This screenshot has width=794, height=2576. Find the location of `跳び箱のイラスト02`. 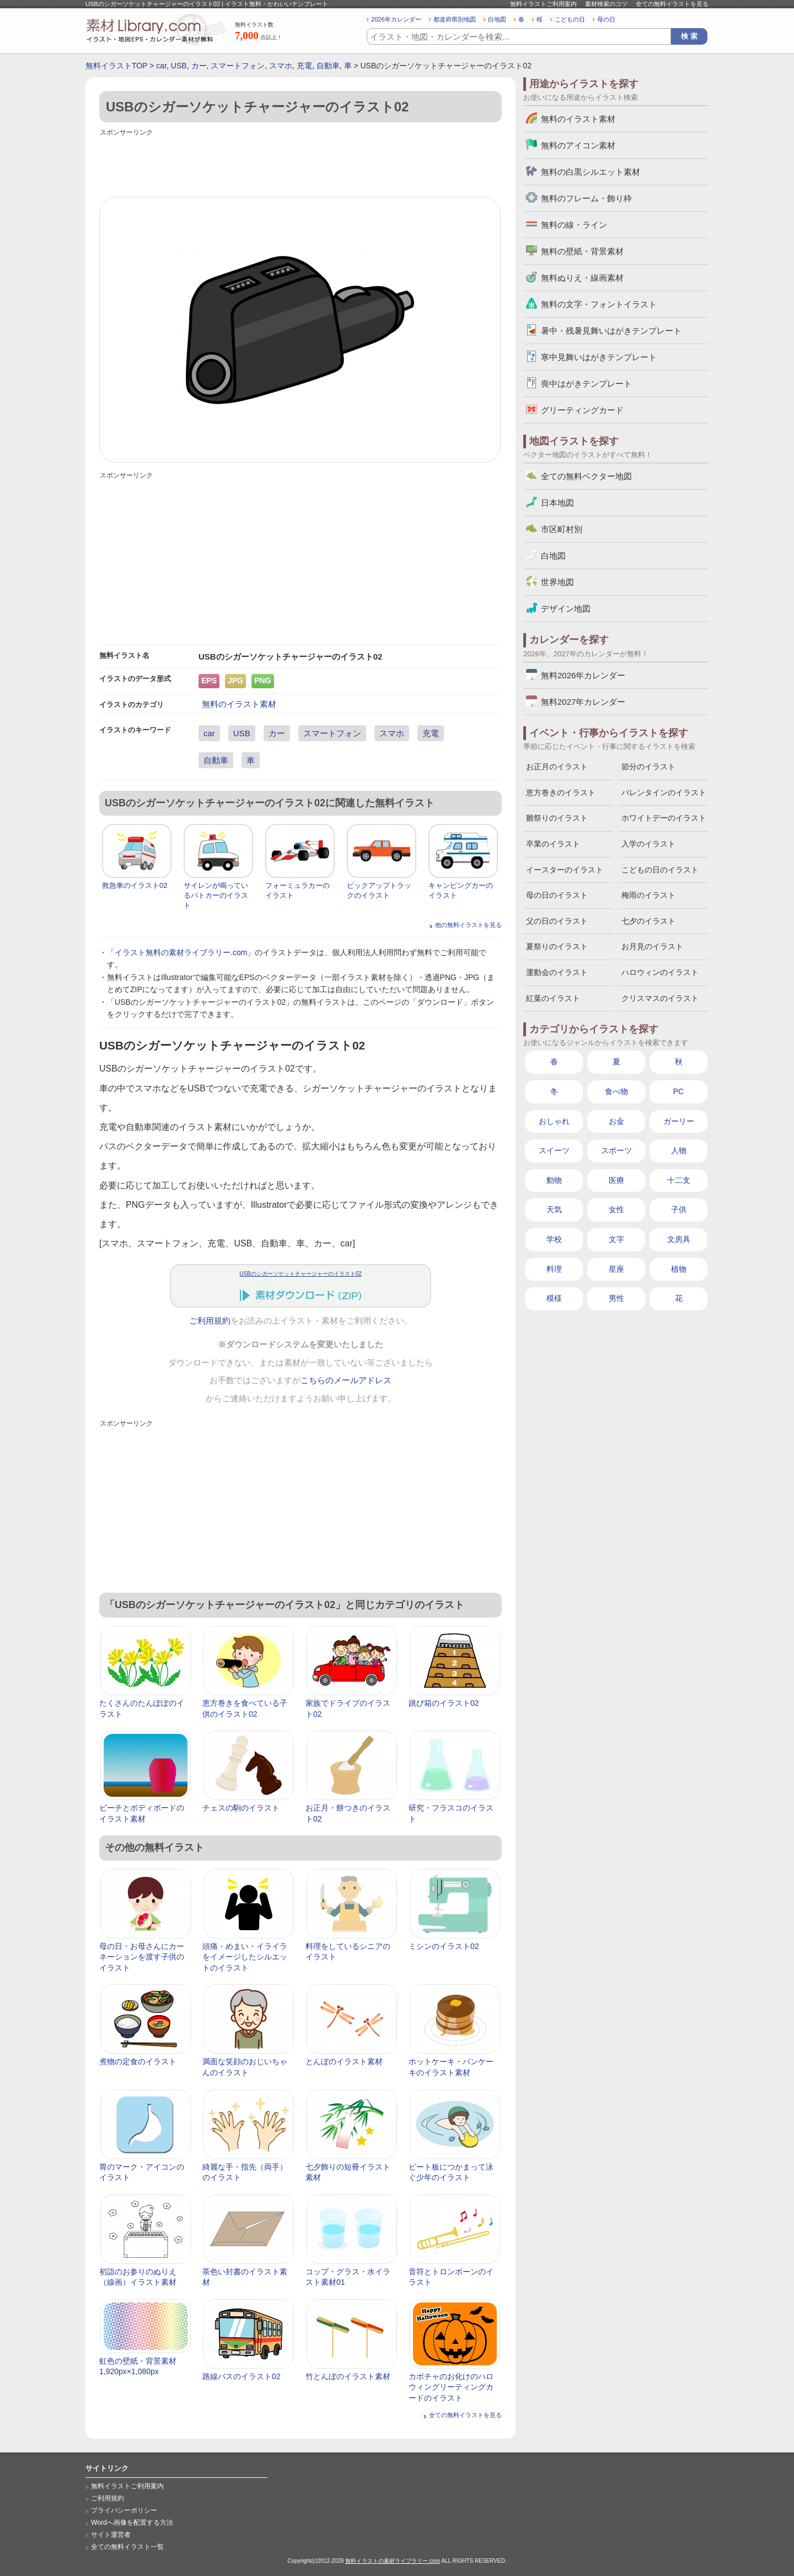

跳び箱のイラスト02 is located at coordinates (444, 1703).